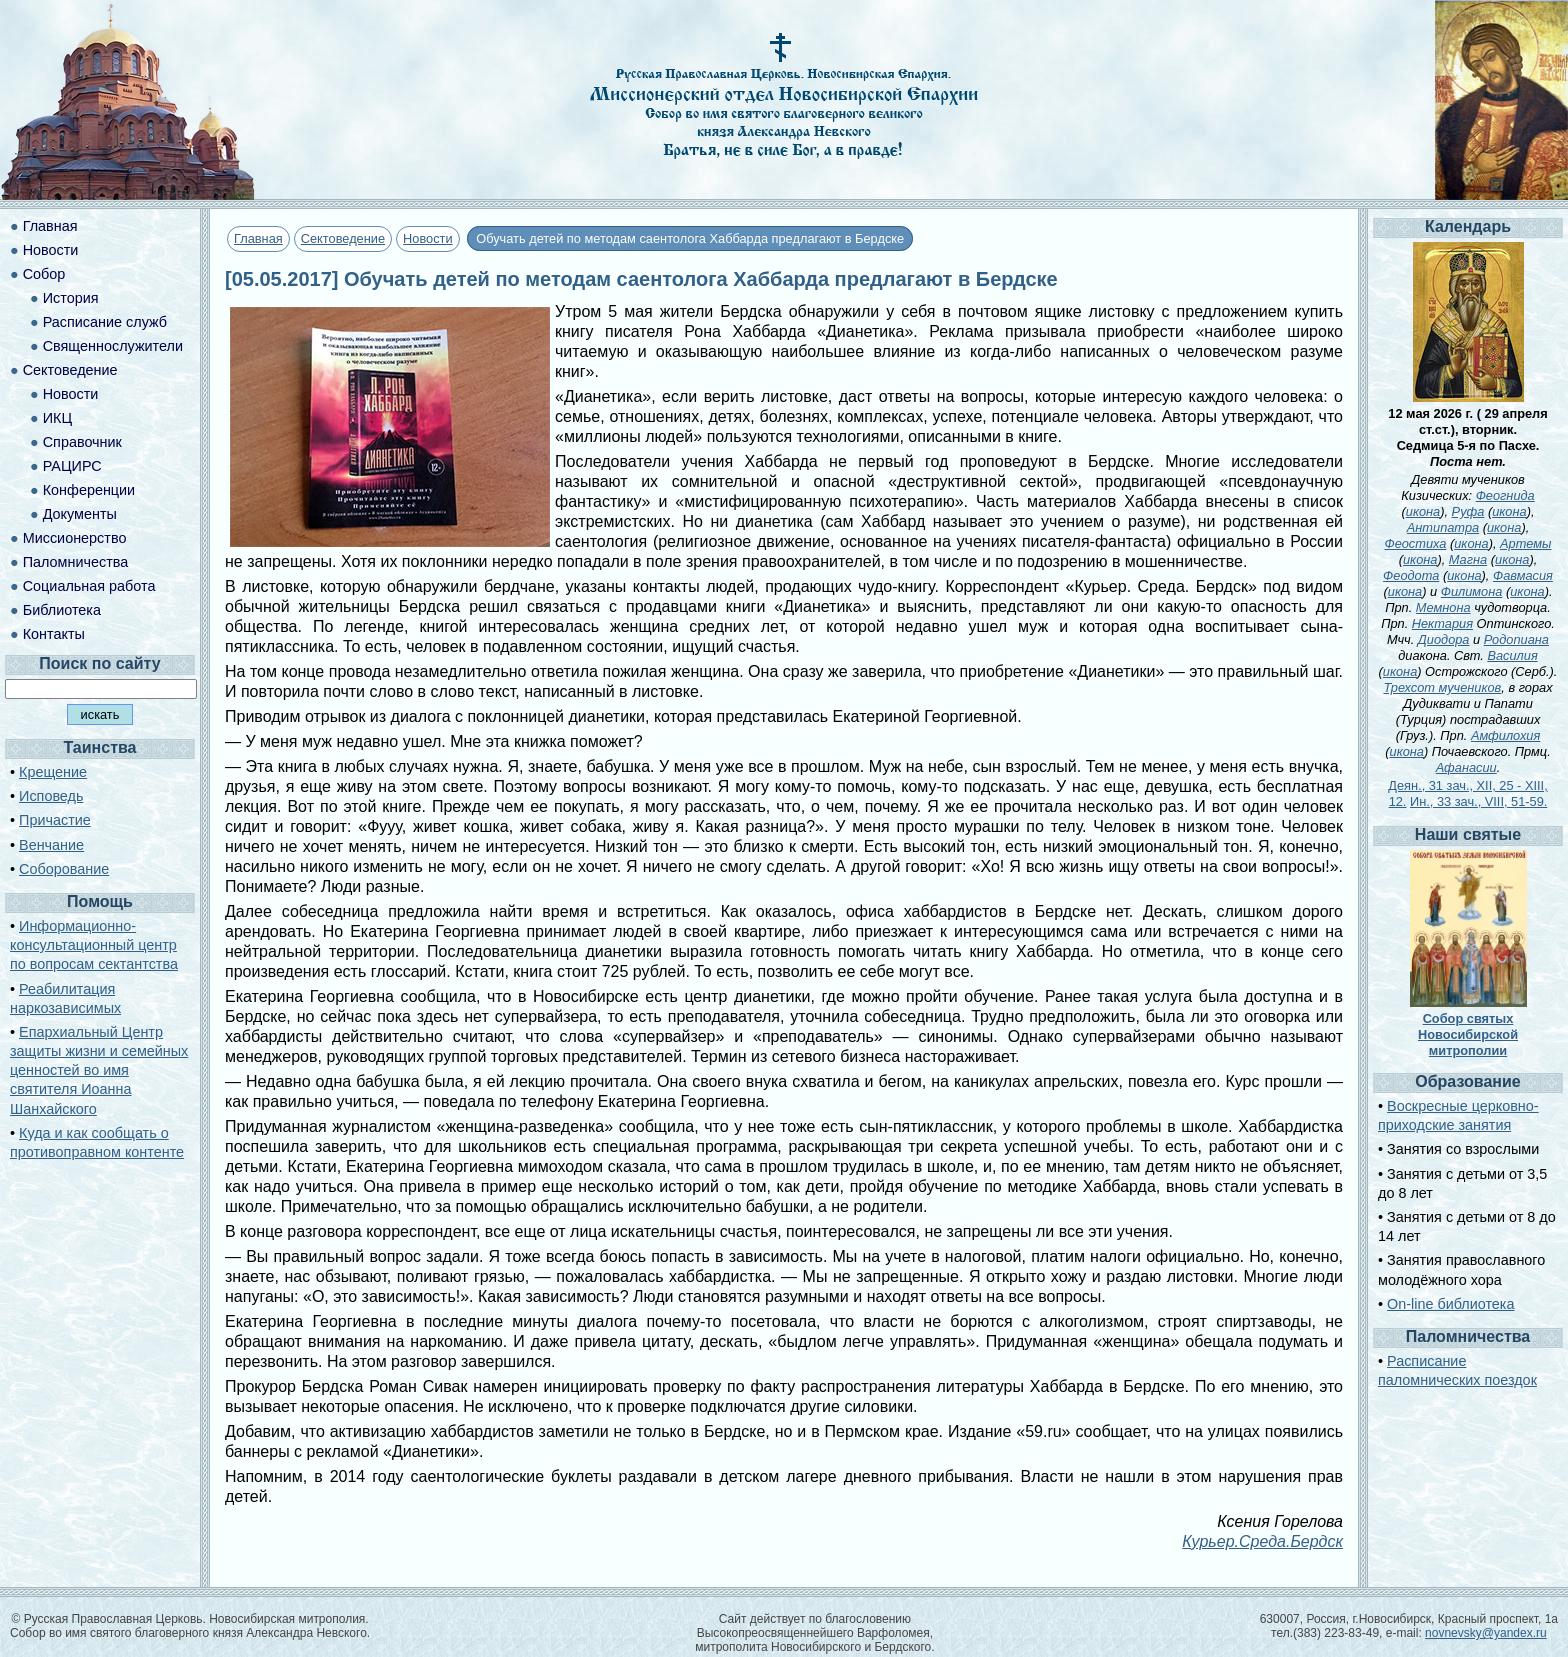 The height and width of the screenshot is (1657, 1568). Describe the element at coordinates (1443, 527) in the screenshot. I see `Антипатра` at that location.